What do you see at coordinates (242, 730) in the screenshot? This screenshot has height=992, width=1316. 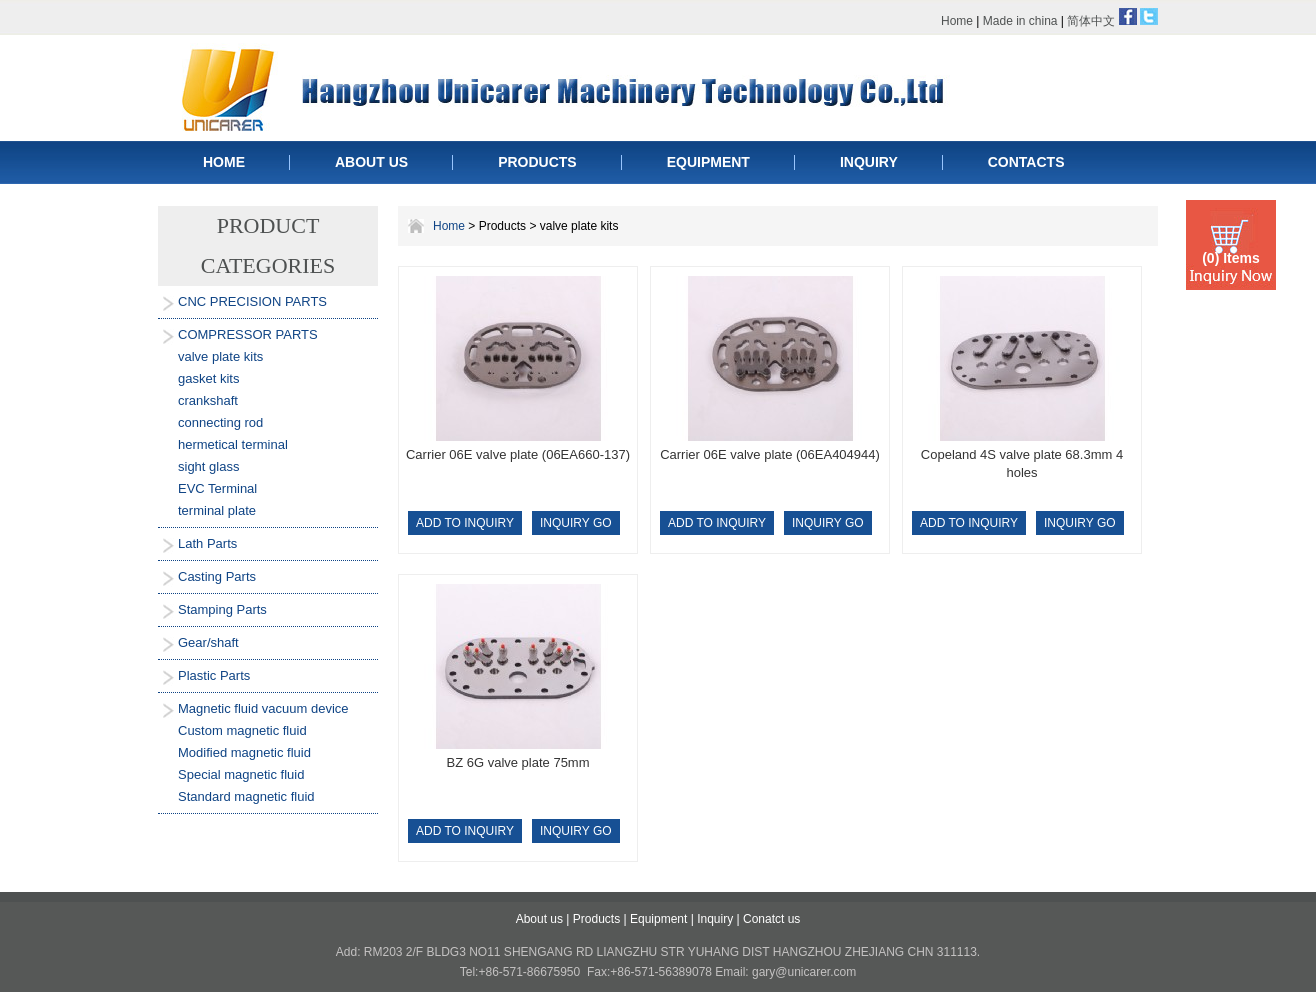 I see `Custom magnetic fluid` at bounding box center [242, 730].